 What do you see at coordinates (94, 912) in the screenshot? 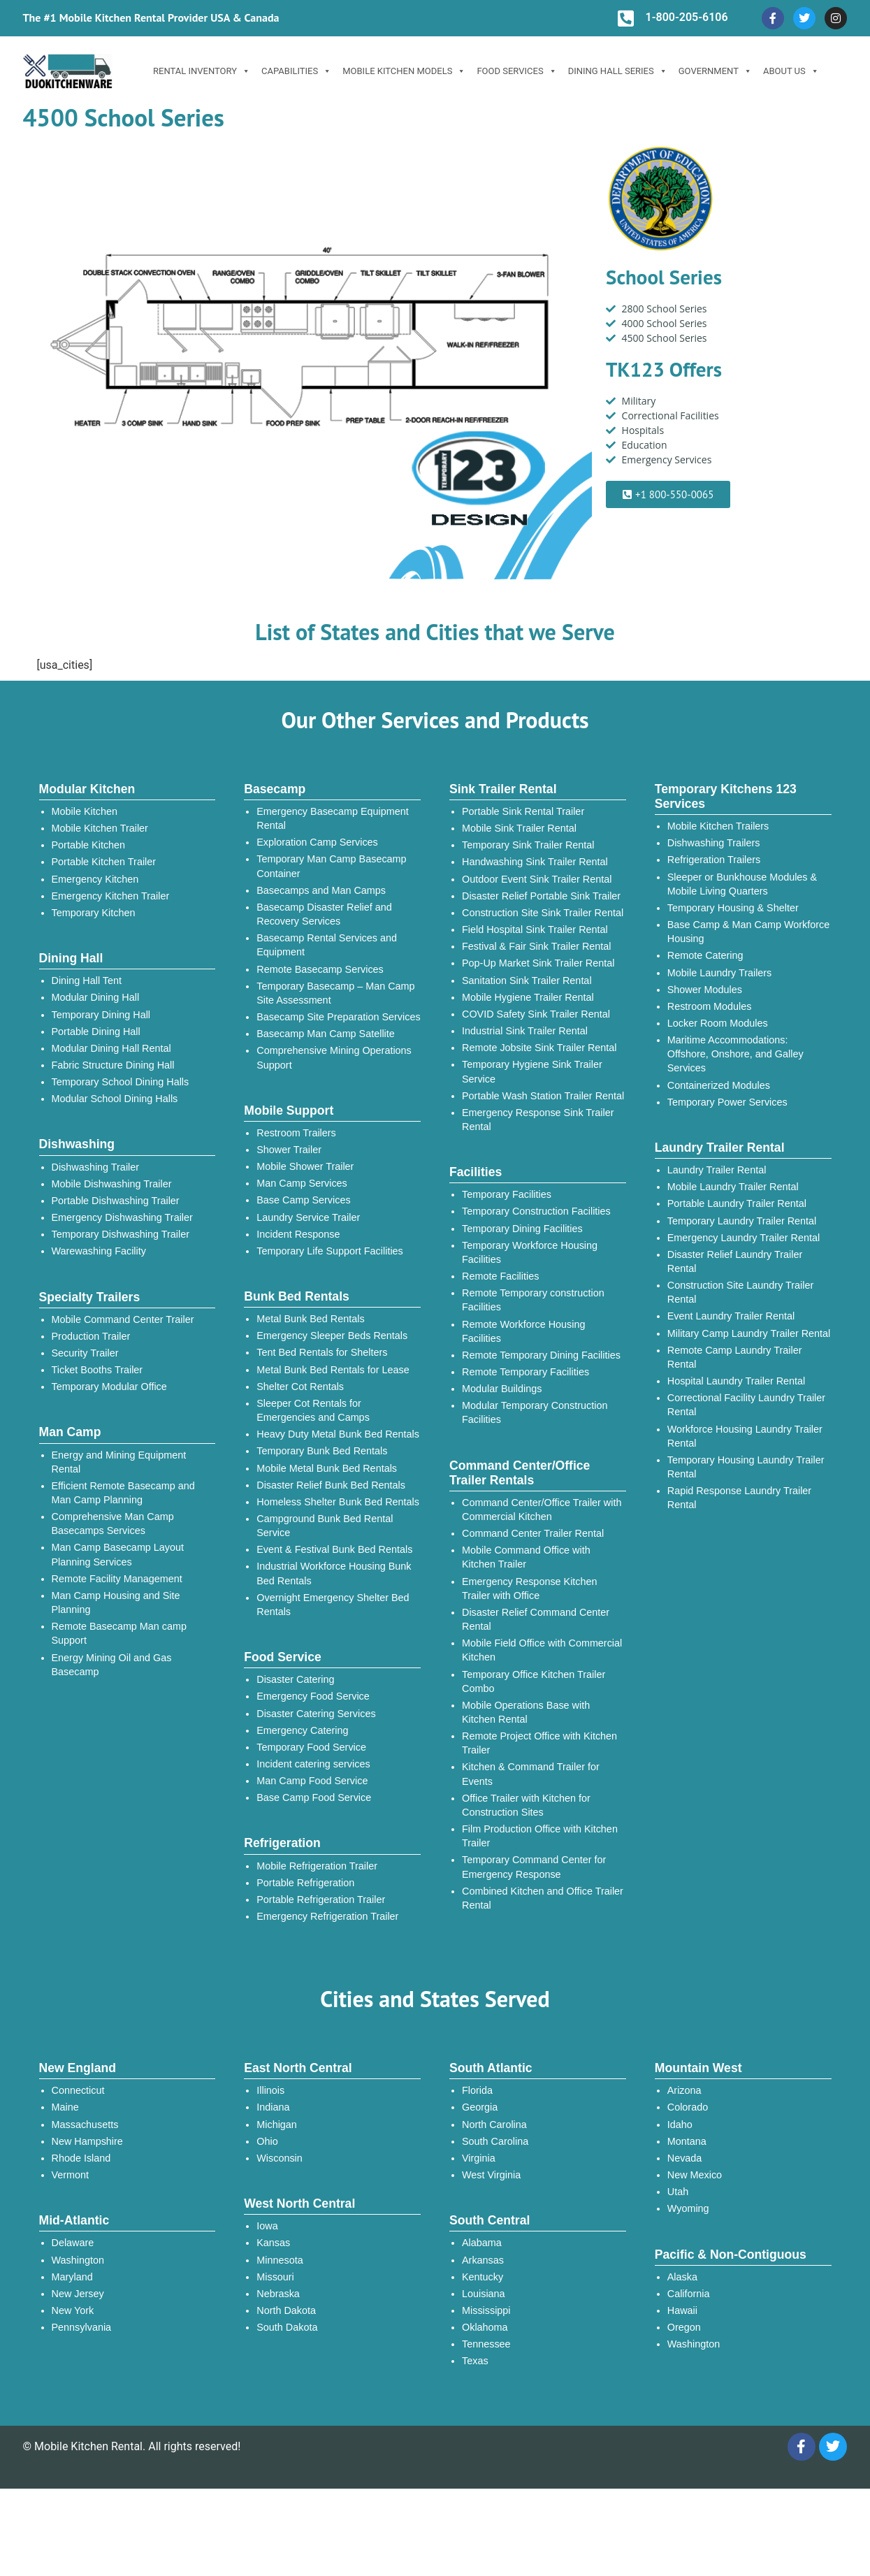
I see `Temporary Kitchen` at bounding box center [94, 912].